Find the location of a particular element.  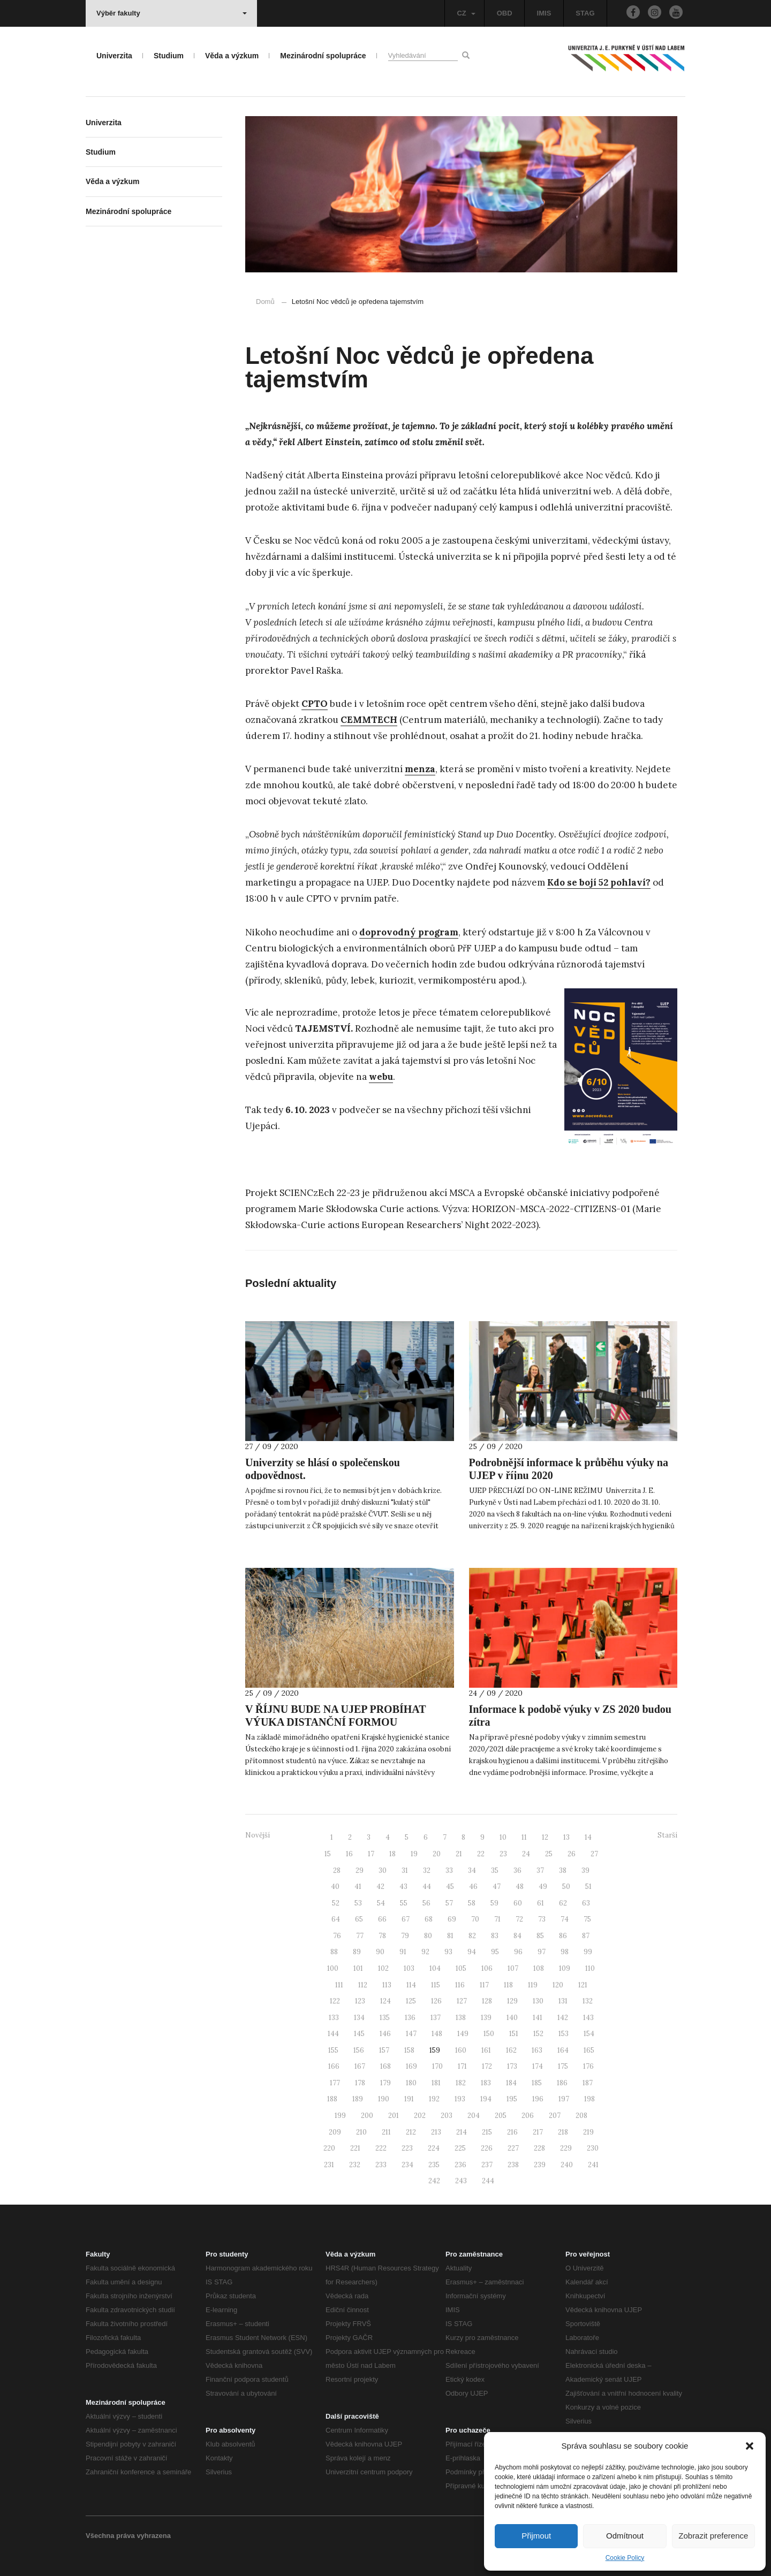

171 is located at coordinates (462, 2066).